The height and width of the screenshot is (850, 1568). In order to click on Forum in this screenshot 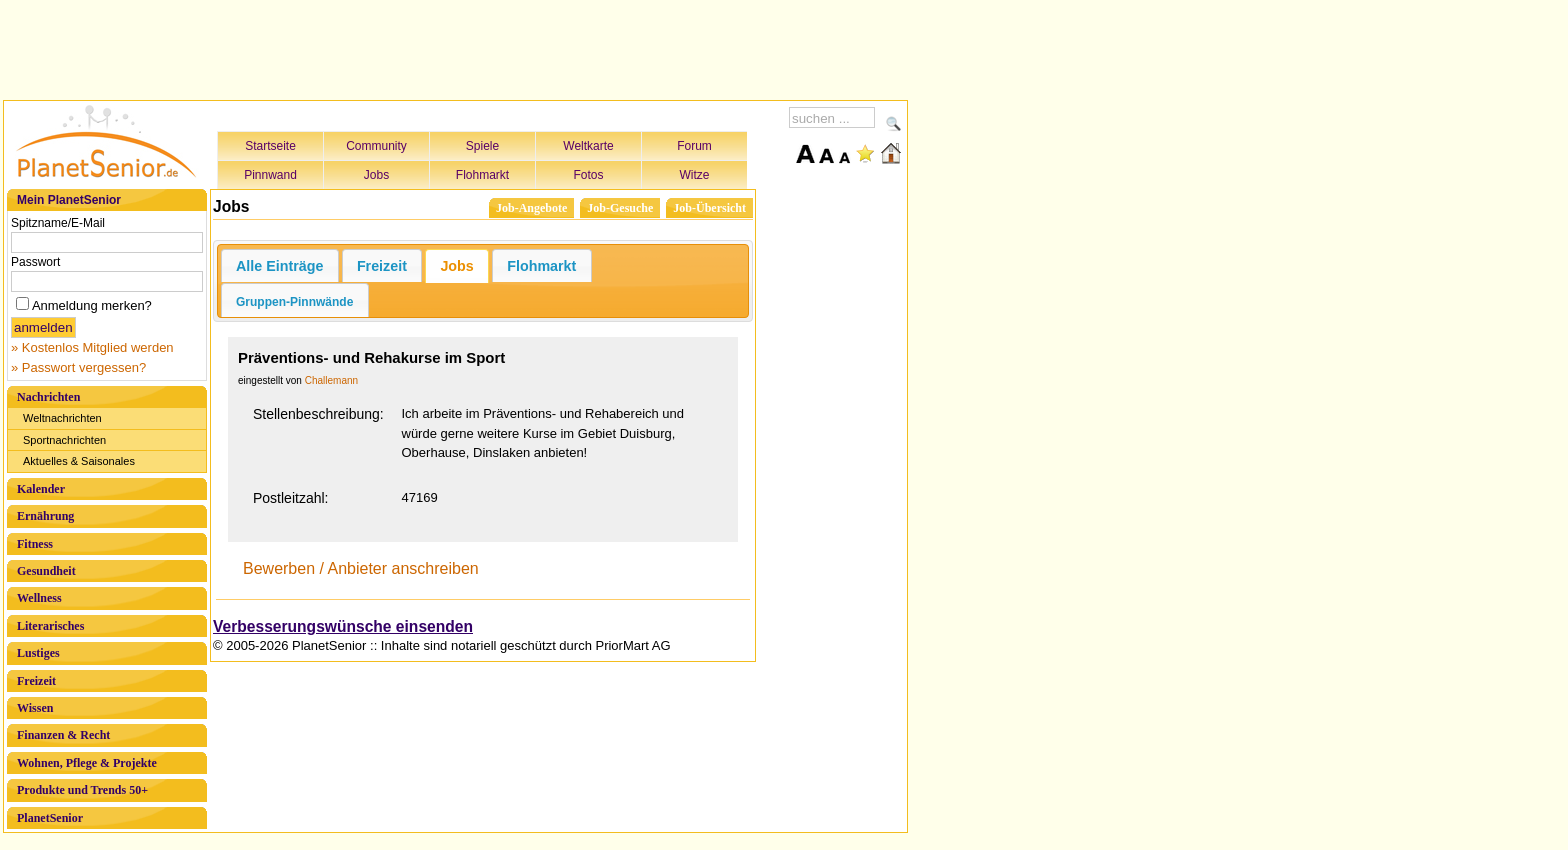, I will do `click(694, 146)`.